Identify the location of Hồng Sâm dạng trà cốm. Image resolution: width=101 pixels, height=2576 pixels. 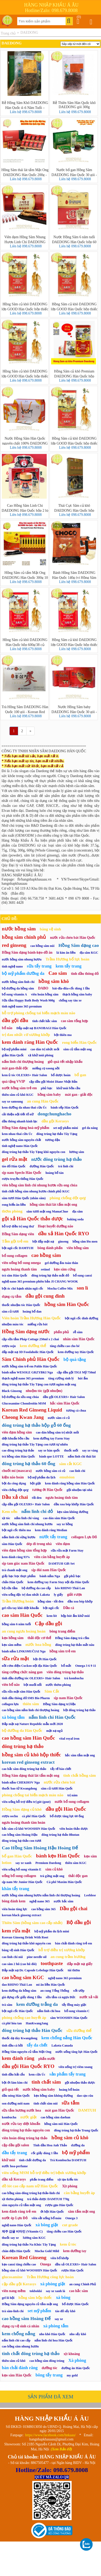
(72, 1638).